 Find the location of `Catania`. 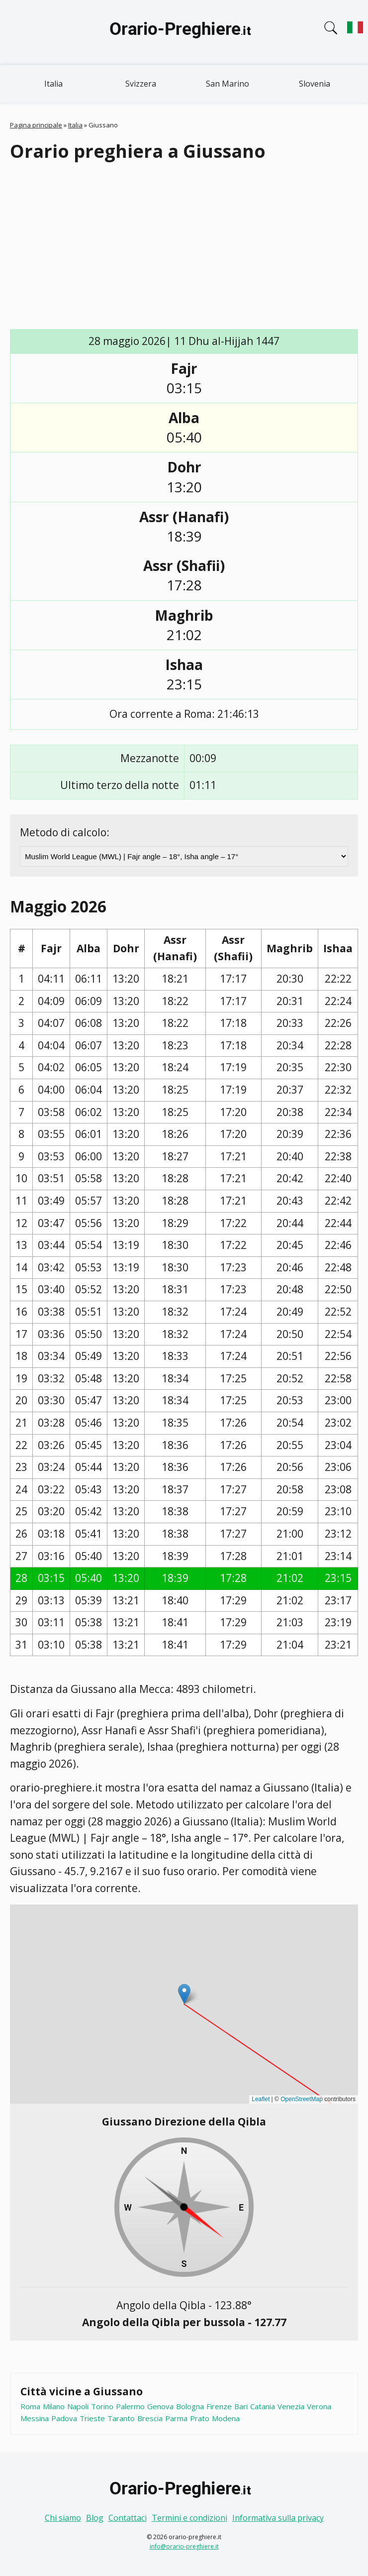

Catania is located at coordinates (262, 2406).